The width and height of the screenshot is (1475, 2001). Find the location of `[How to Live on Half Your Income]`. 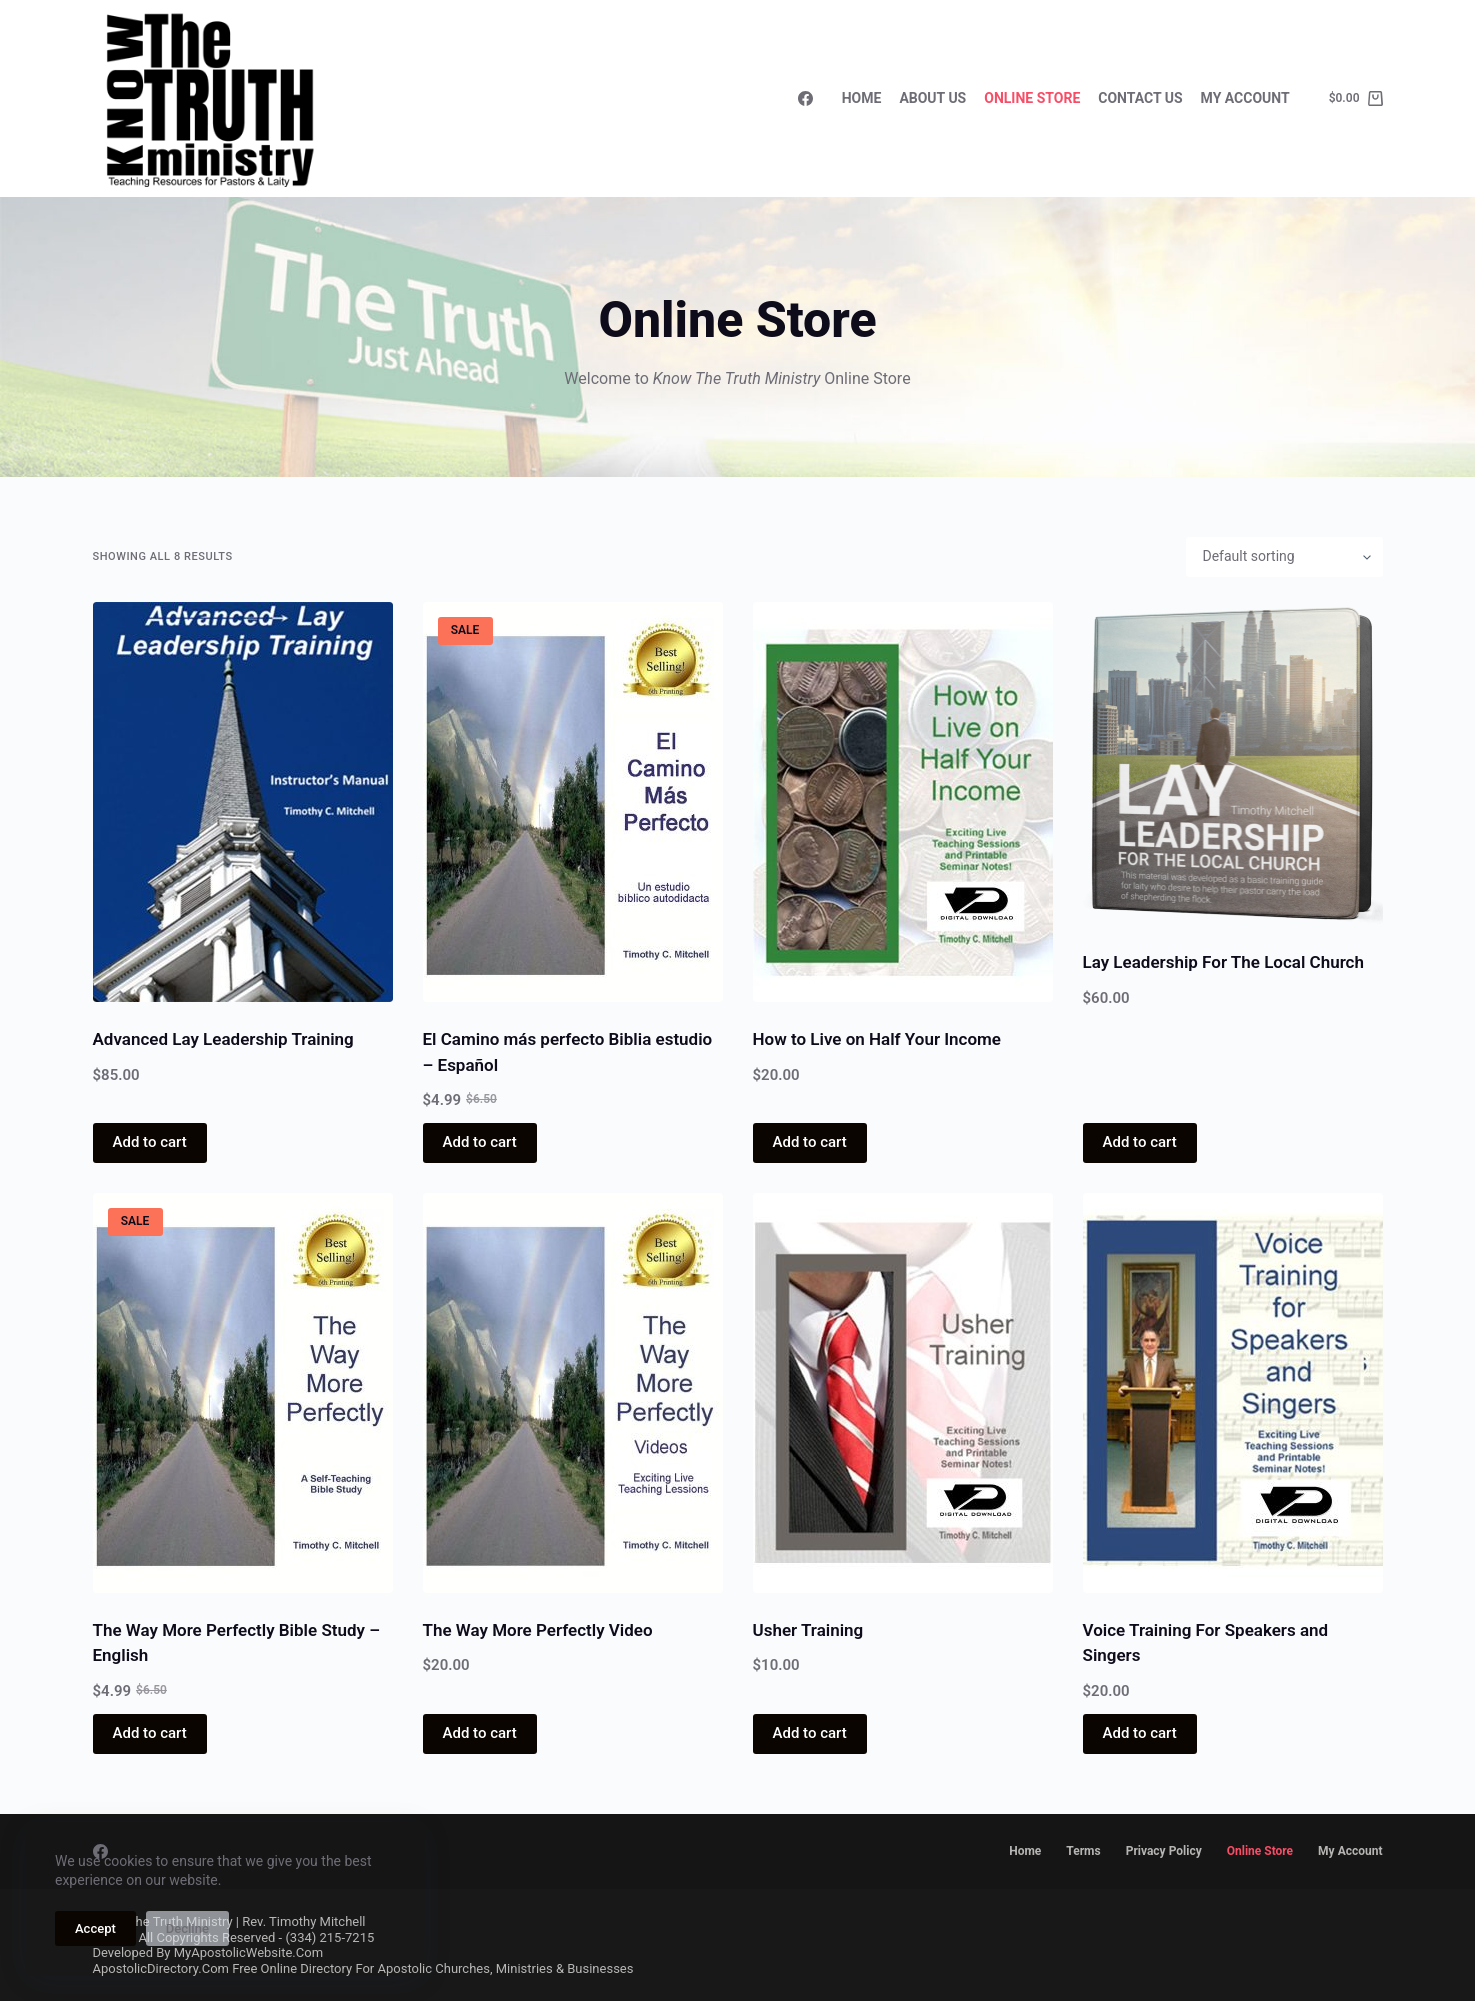

[How to Live on Half Your Income] is located at coordinates (903, 802).